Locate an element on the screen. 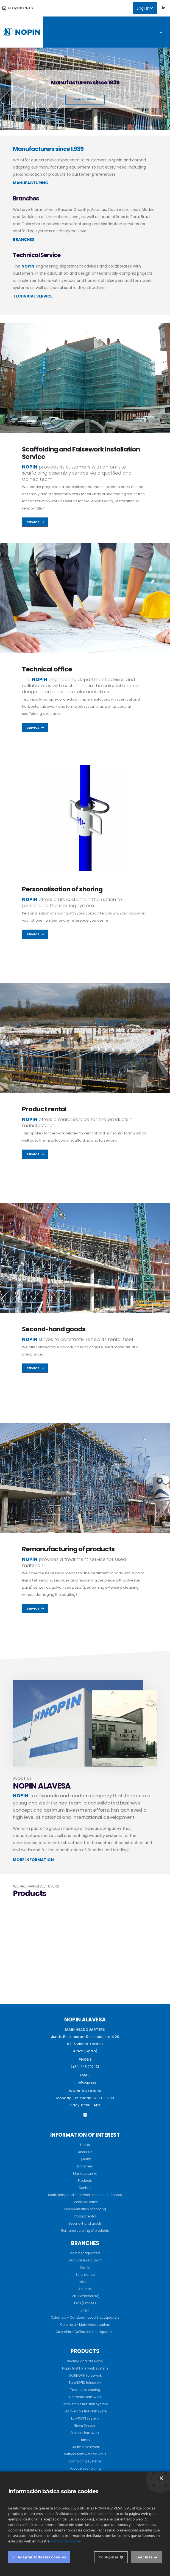 This screenshot has width=170, height=2576. Vertical formwork is located at coordinates (85, 2432).